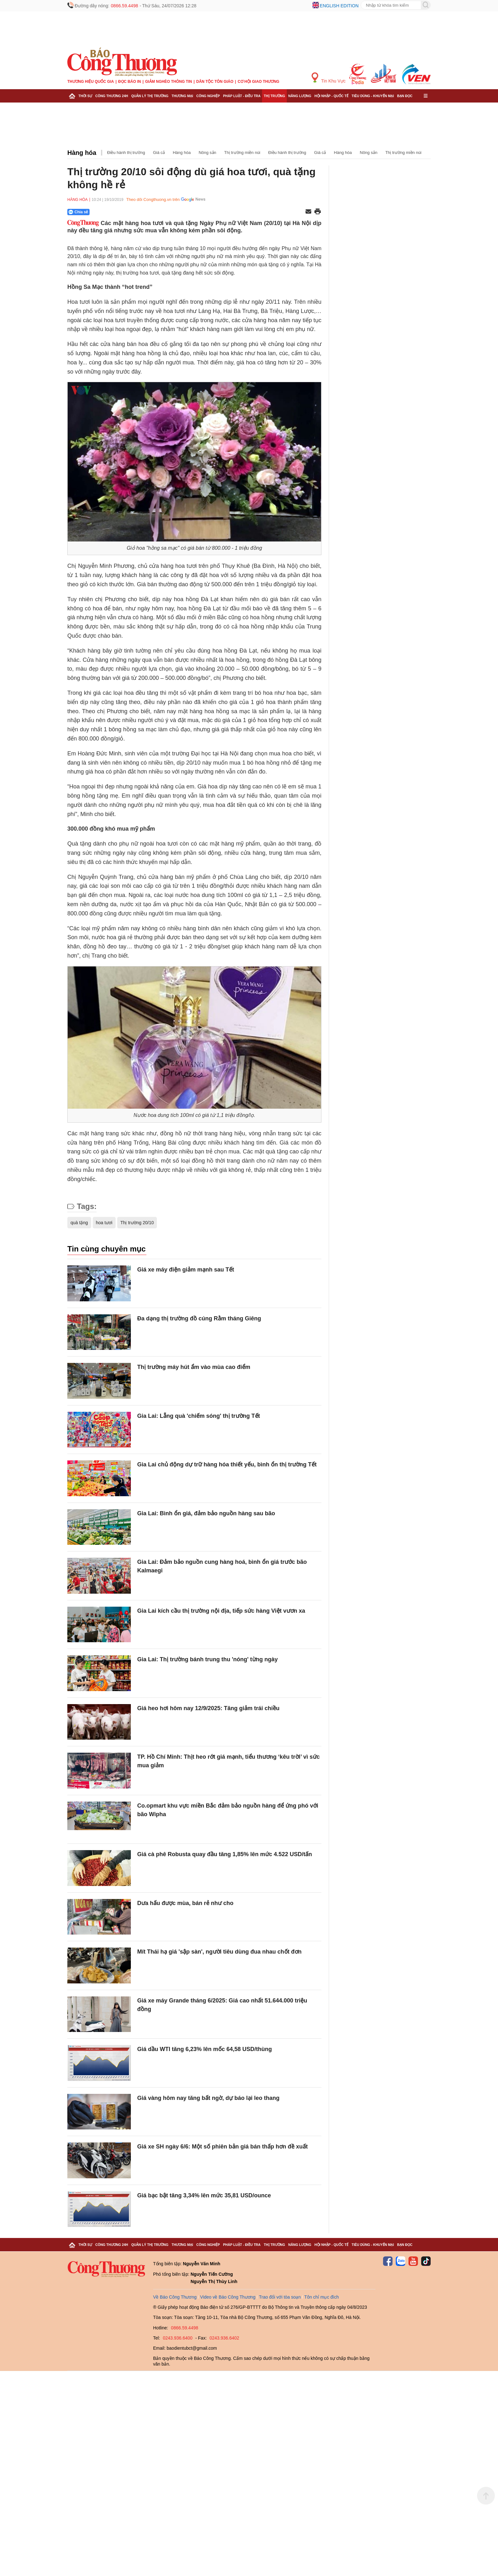 This screenshot has width=498, height=2576. I want to click on Chia sẻ [Chia sẻ qua Zalo], so click(78, 212).